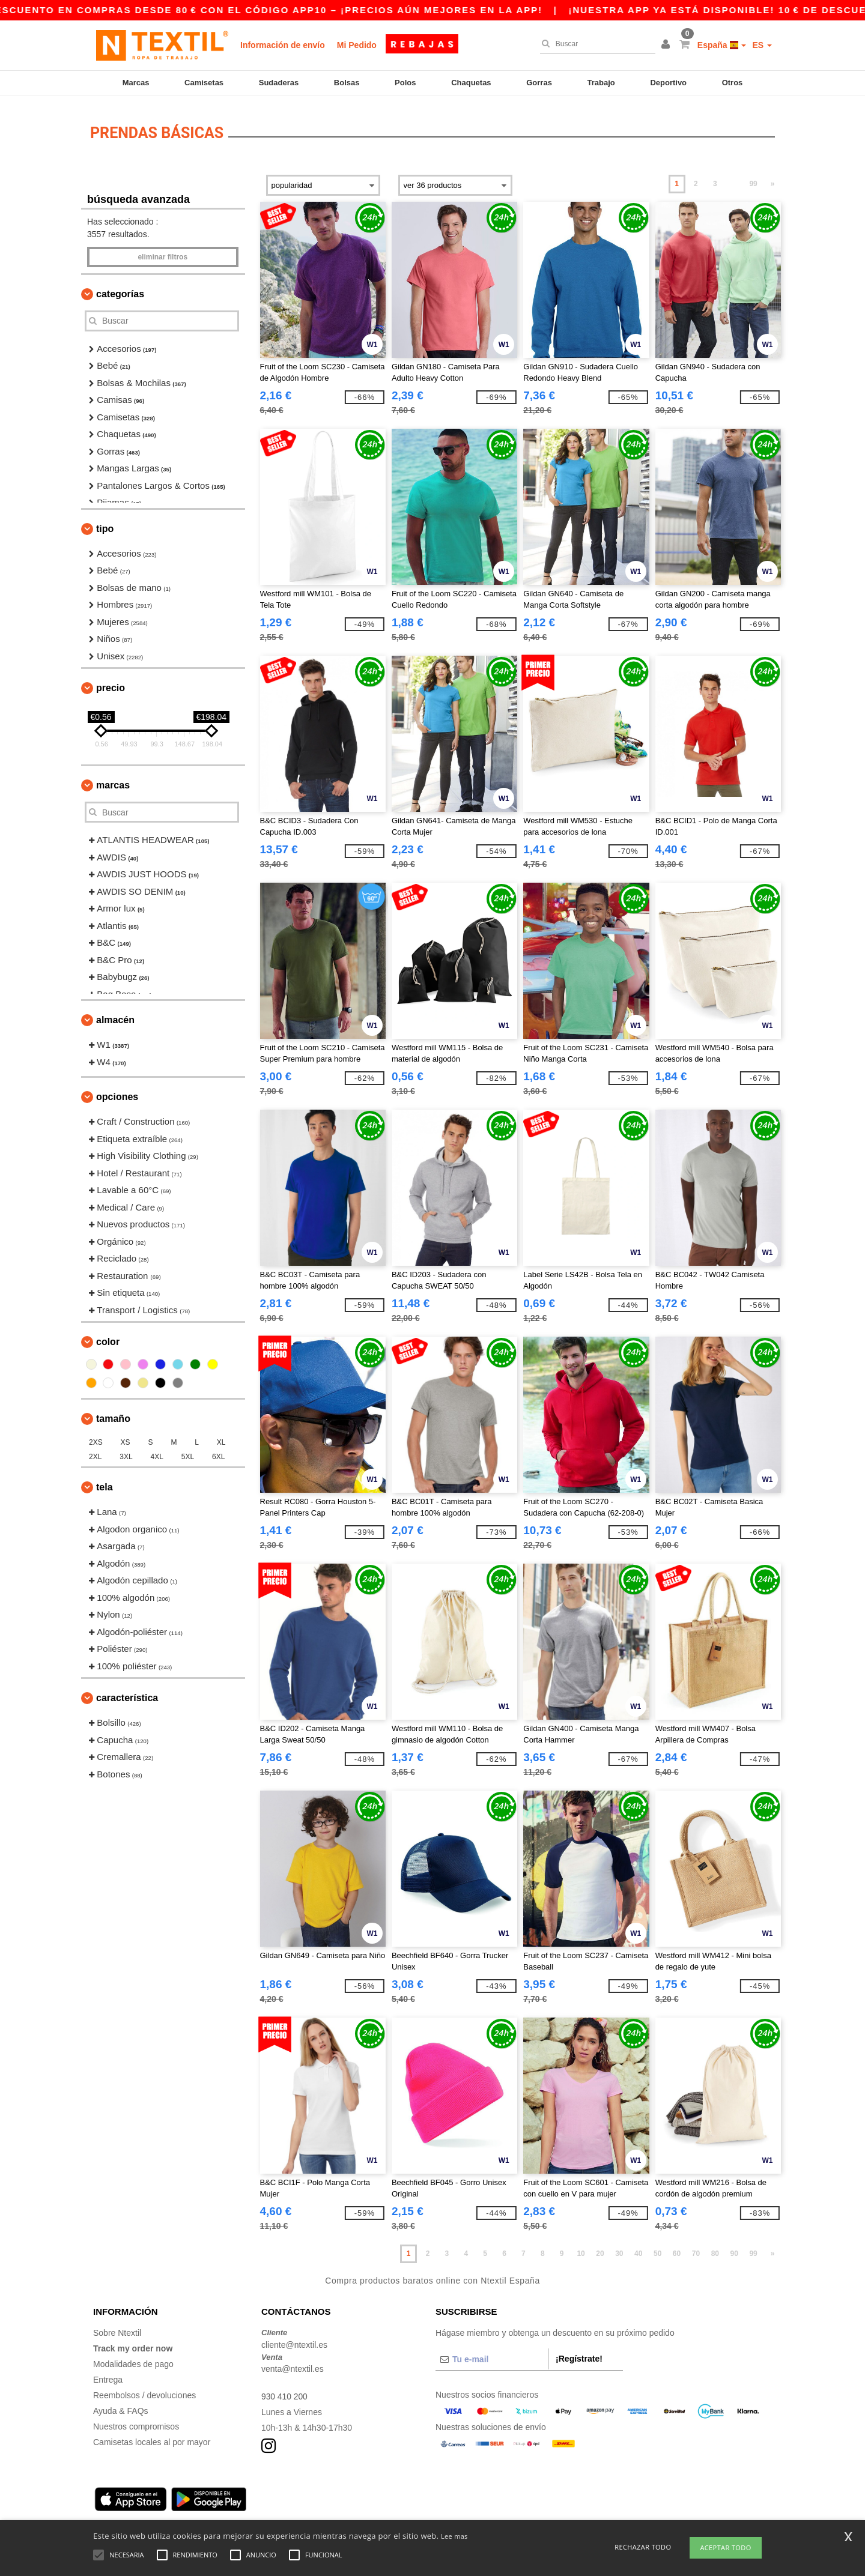 Image resolution: width=865 pixels, height=2576 pixels. Describe the element at coordinates (113, 1413) in the screenshot. I see `Tamaño [button]` at that location.